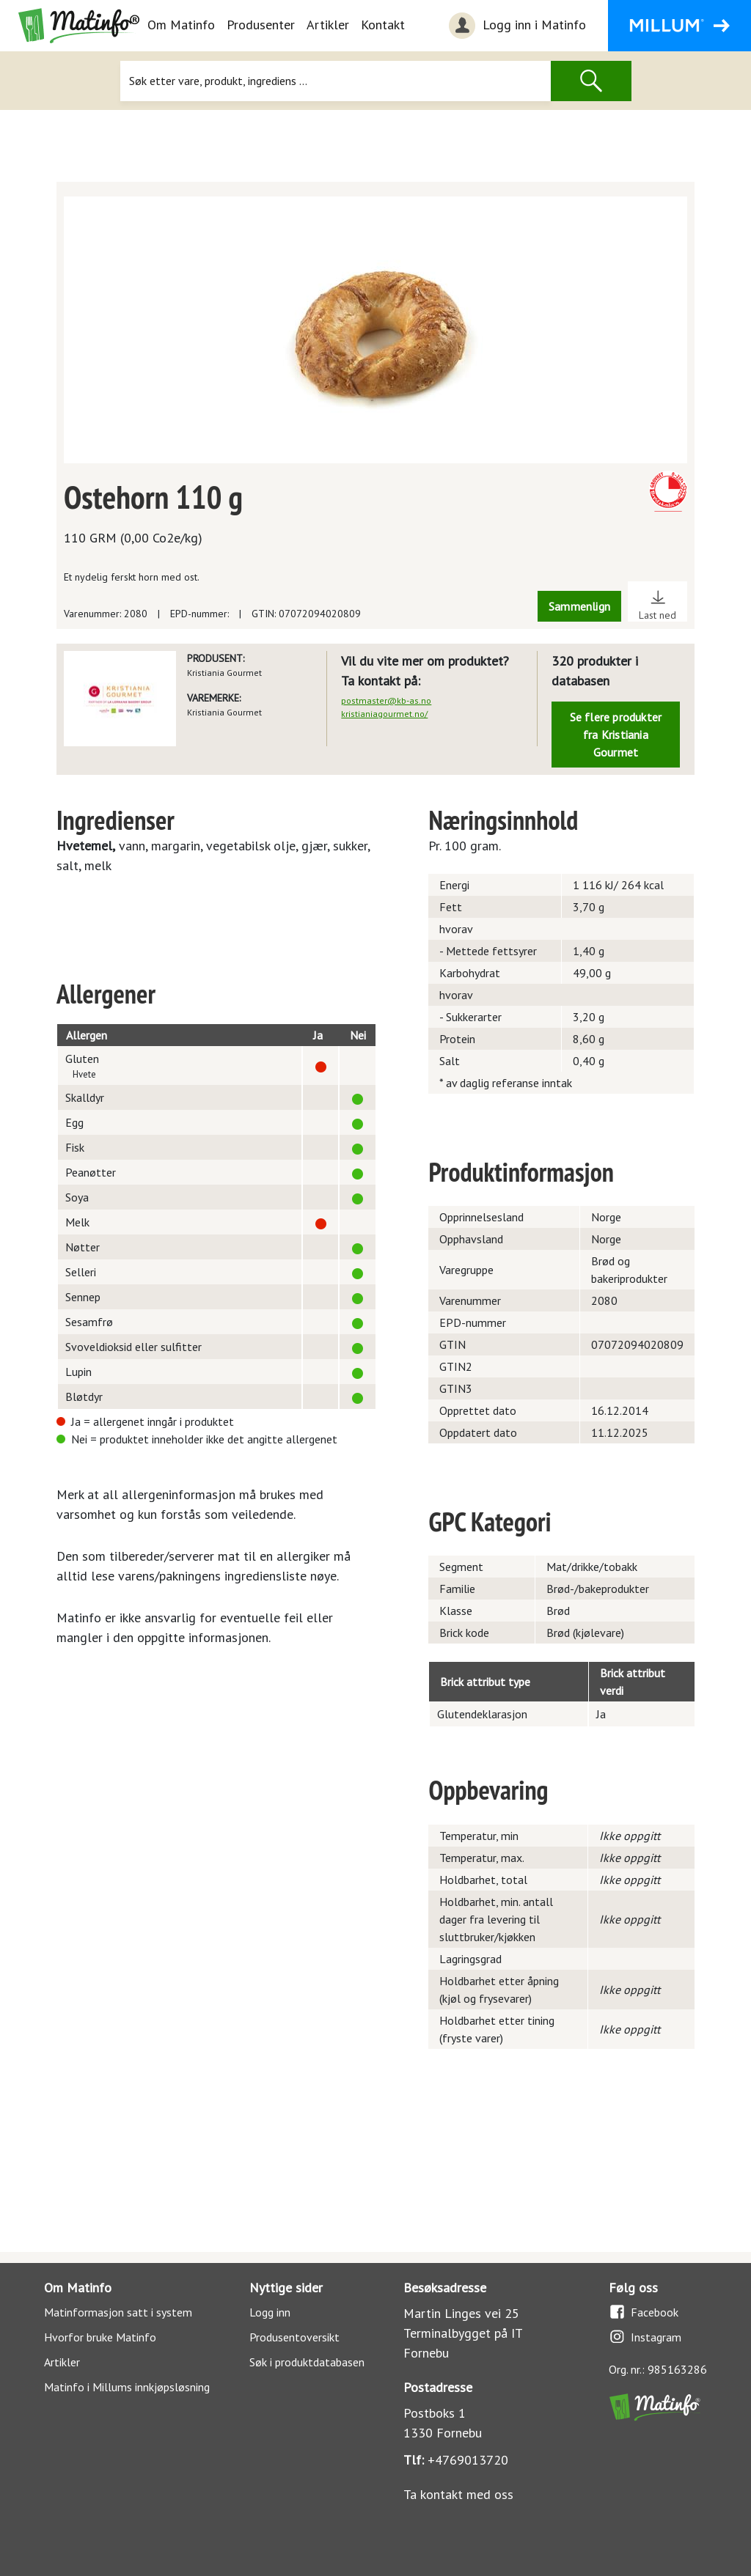 The width and height of the screenshot is (751, 2576). I want to click on Søk i produktdatabasen, so click(306, 2362).